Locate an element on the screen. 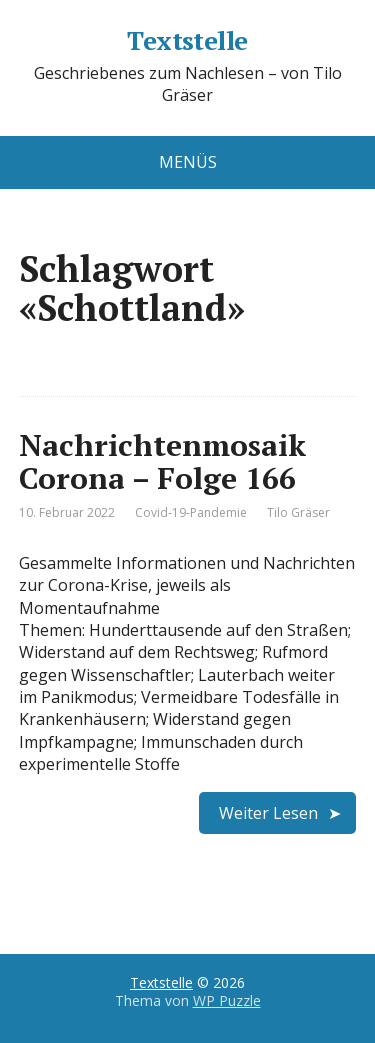 The width and height of the screenshot is (375, 1043). Weiter Lesen is located at coordinates (268, 813).